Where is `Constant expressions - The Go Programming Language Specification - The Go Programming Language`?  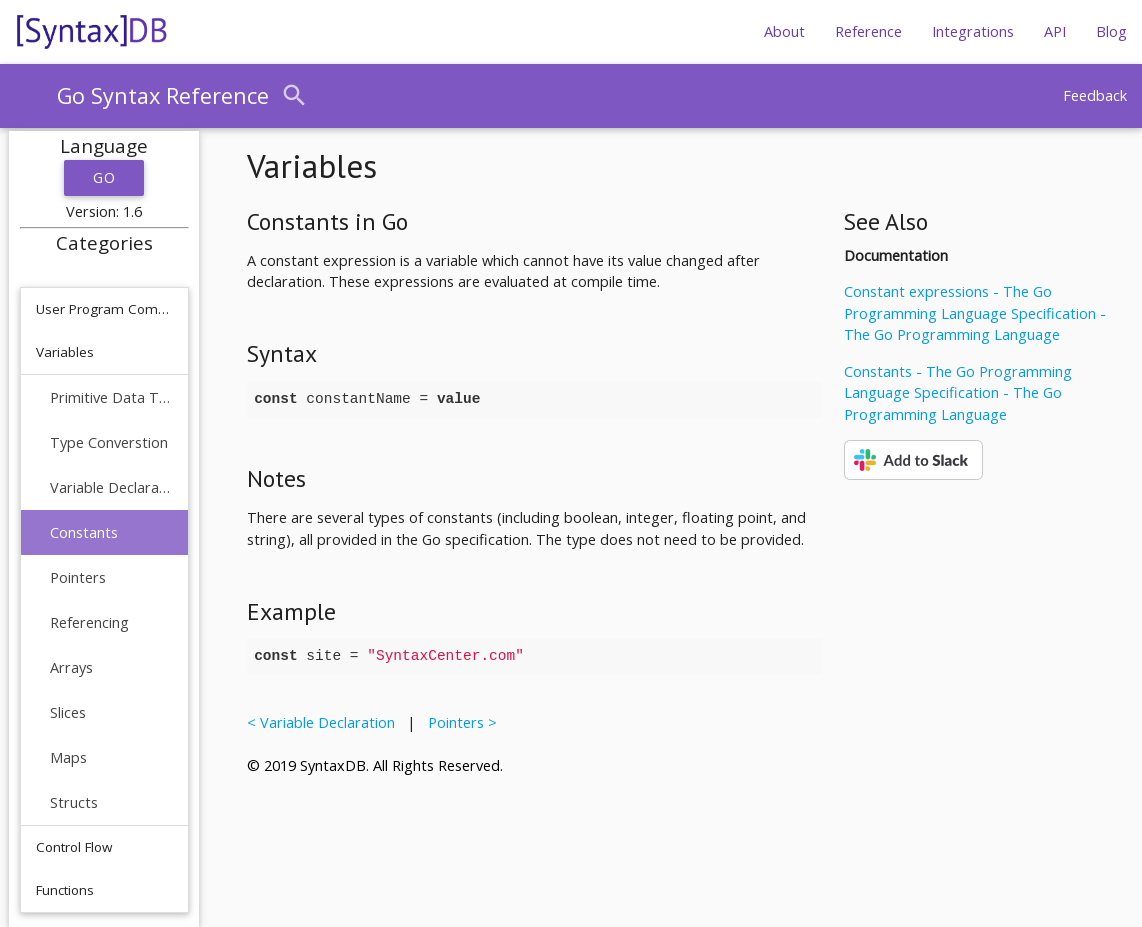 Constant expressions - The Go Programming Language Specification - The Go Programming Language is located at coordinates (975, 313).